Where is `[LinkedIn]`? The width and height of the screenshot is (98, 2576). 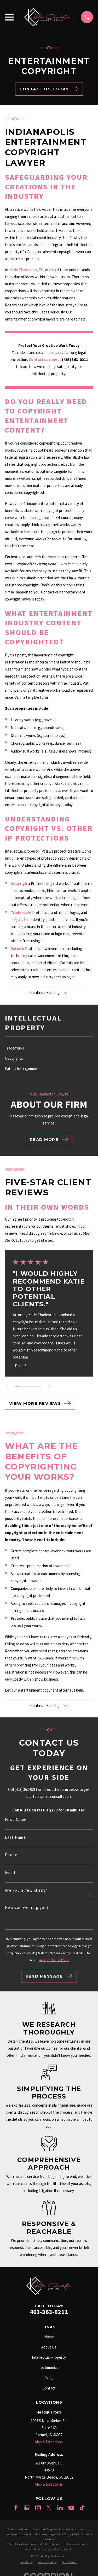 [LinkedIn] is located at coordinates (60, 2507).